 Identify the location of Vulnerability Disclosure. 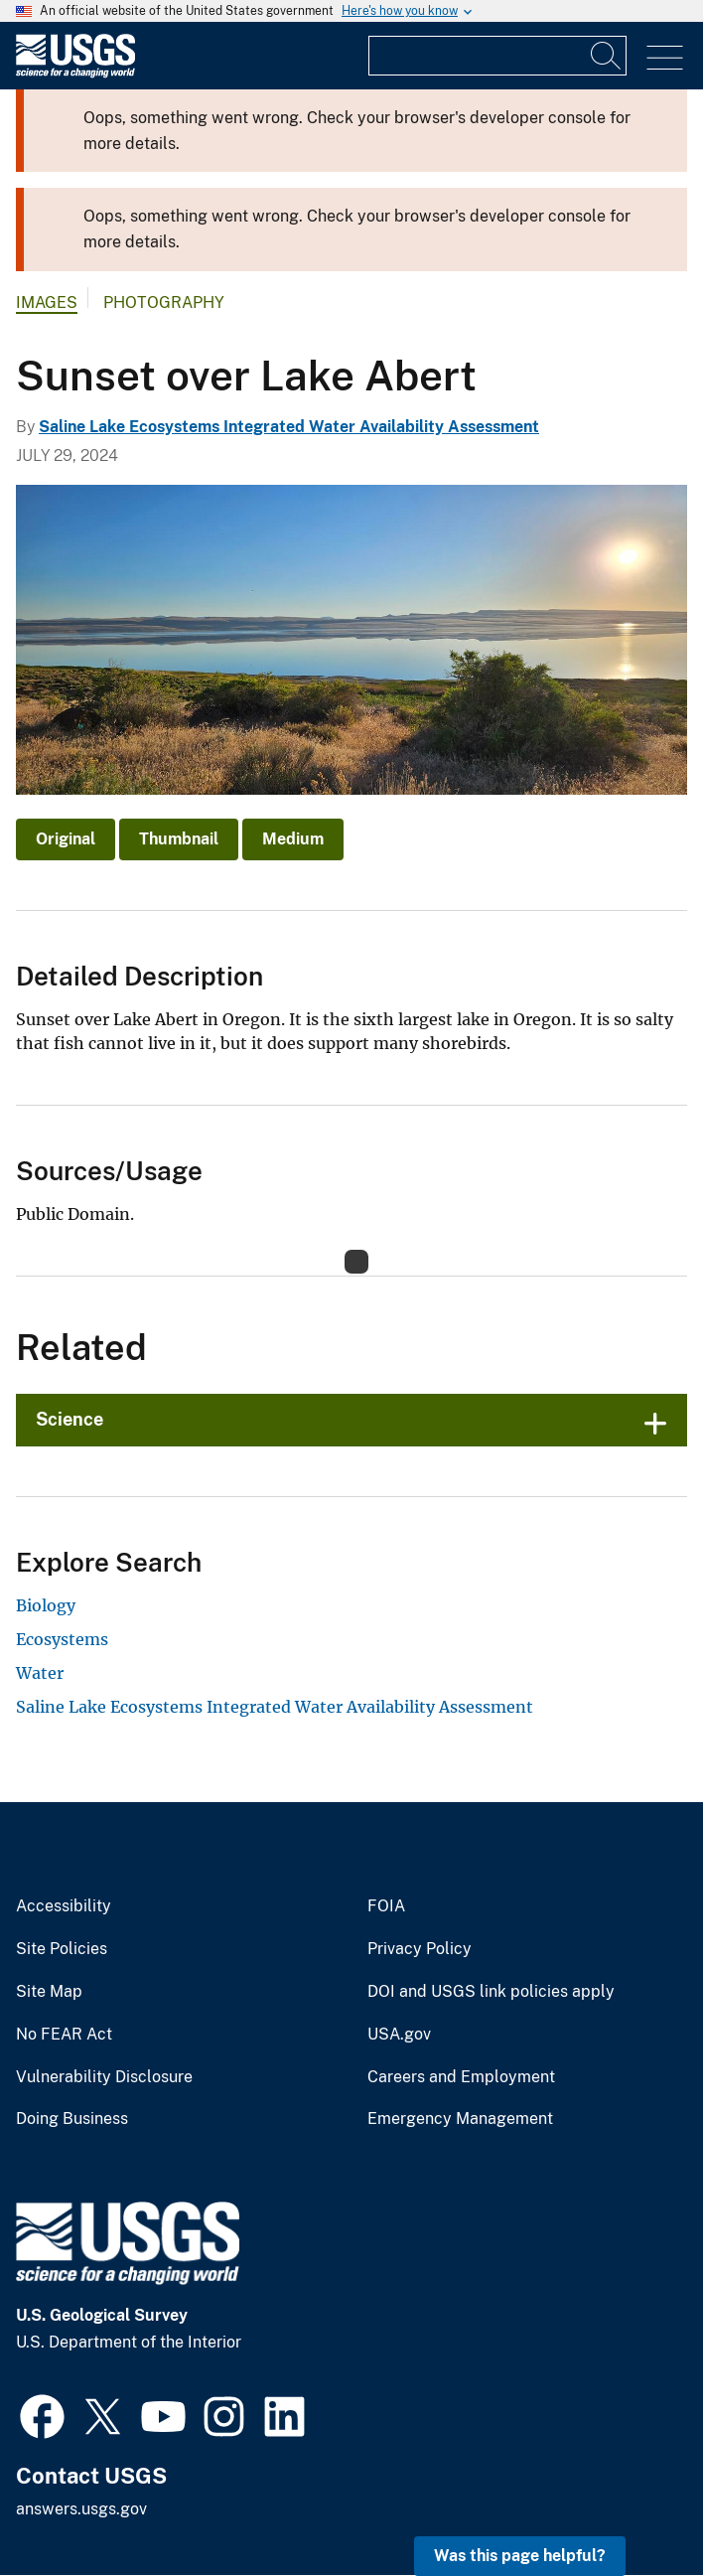
(104, 2077).